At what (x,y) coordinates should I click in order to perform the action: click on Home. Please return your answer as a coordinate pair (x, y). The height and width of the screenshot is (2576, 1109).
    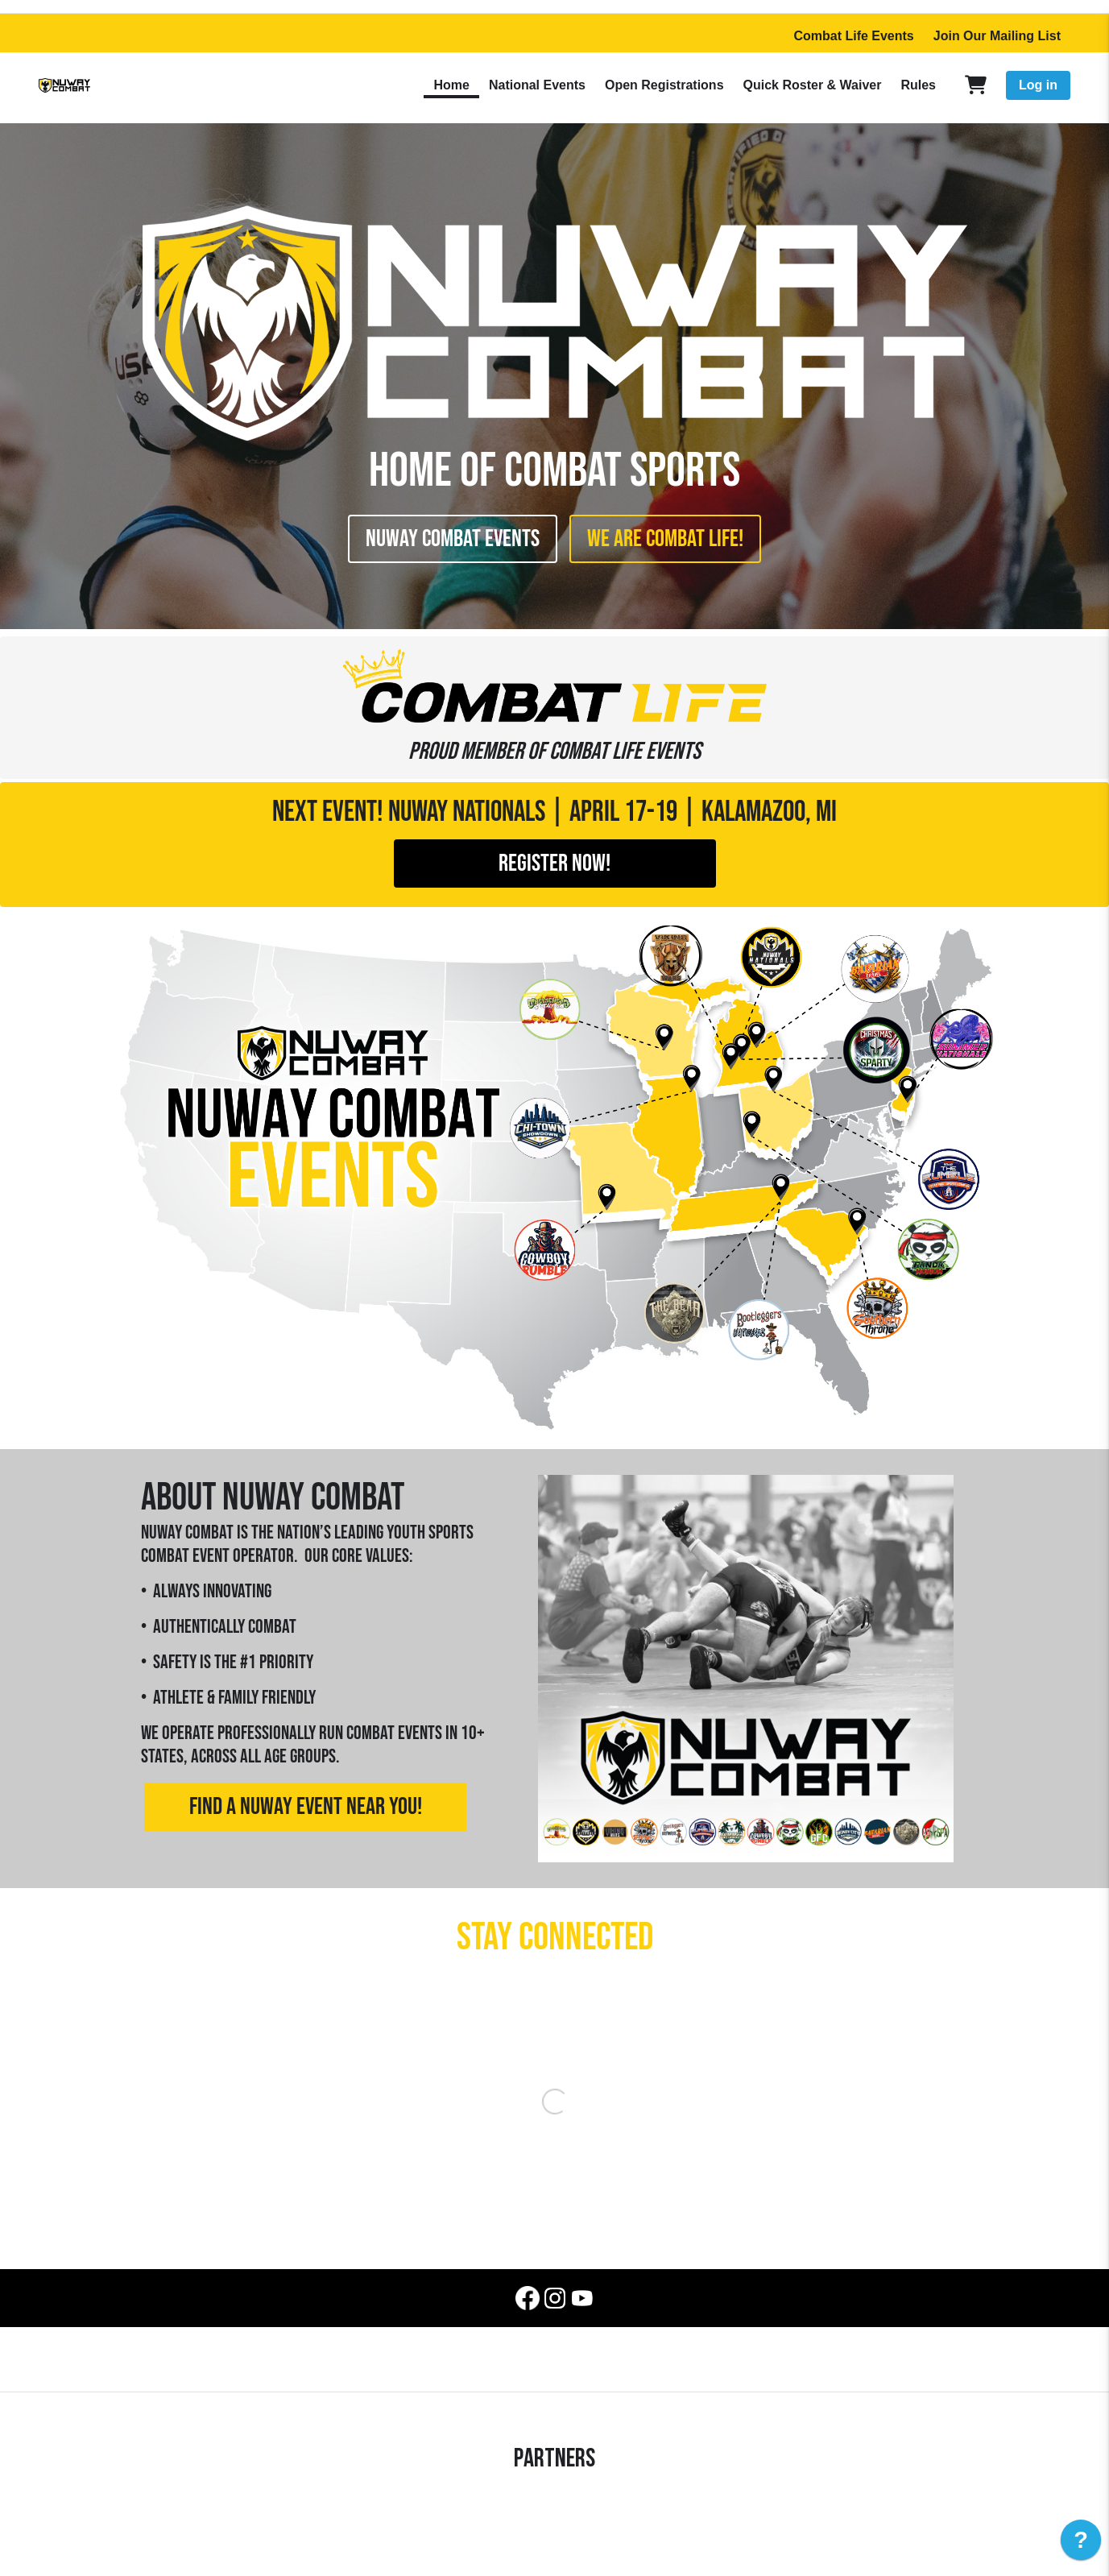
    Looking at the image, I should click on (451, 85).